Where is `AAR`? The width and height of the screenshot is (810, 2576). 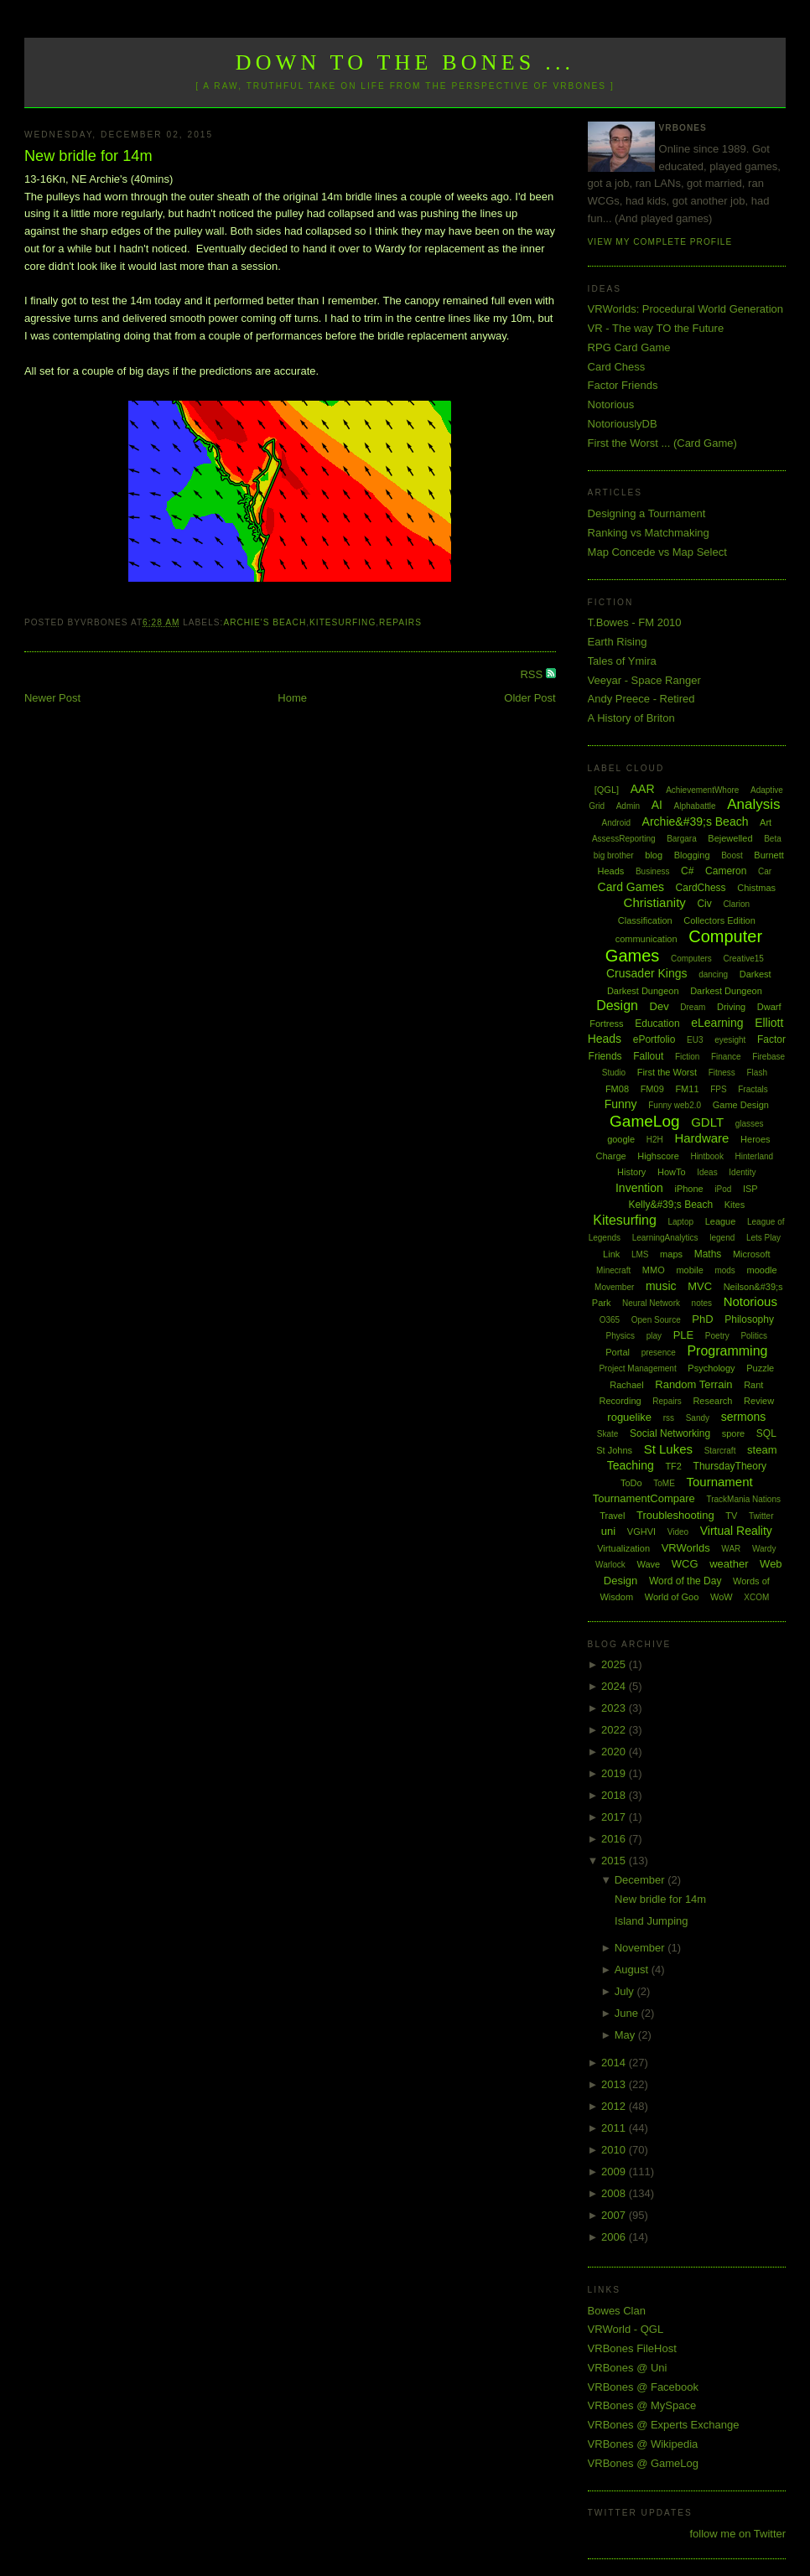
AAR is located at coordinates (643, 789).